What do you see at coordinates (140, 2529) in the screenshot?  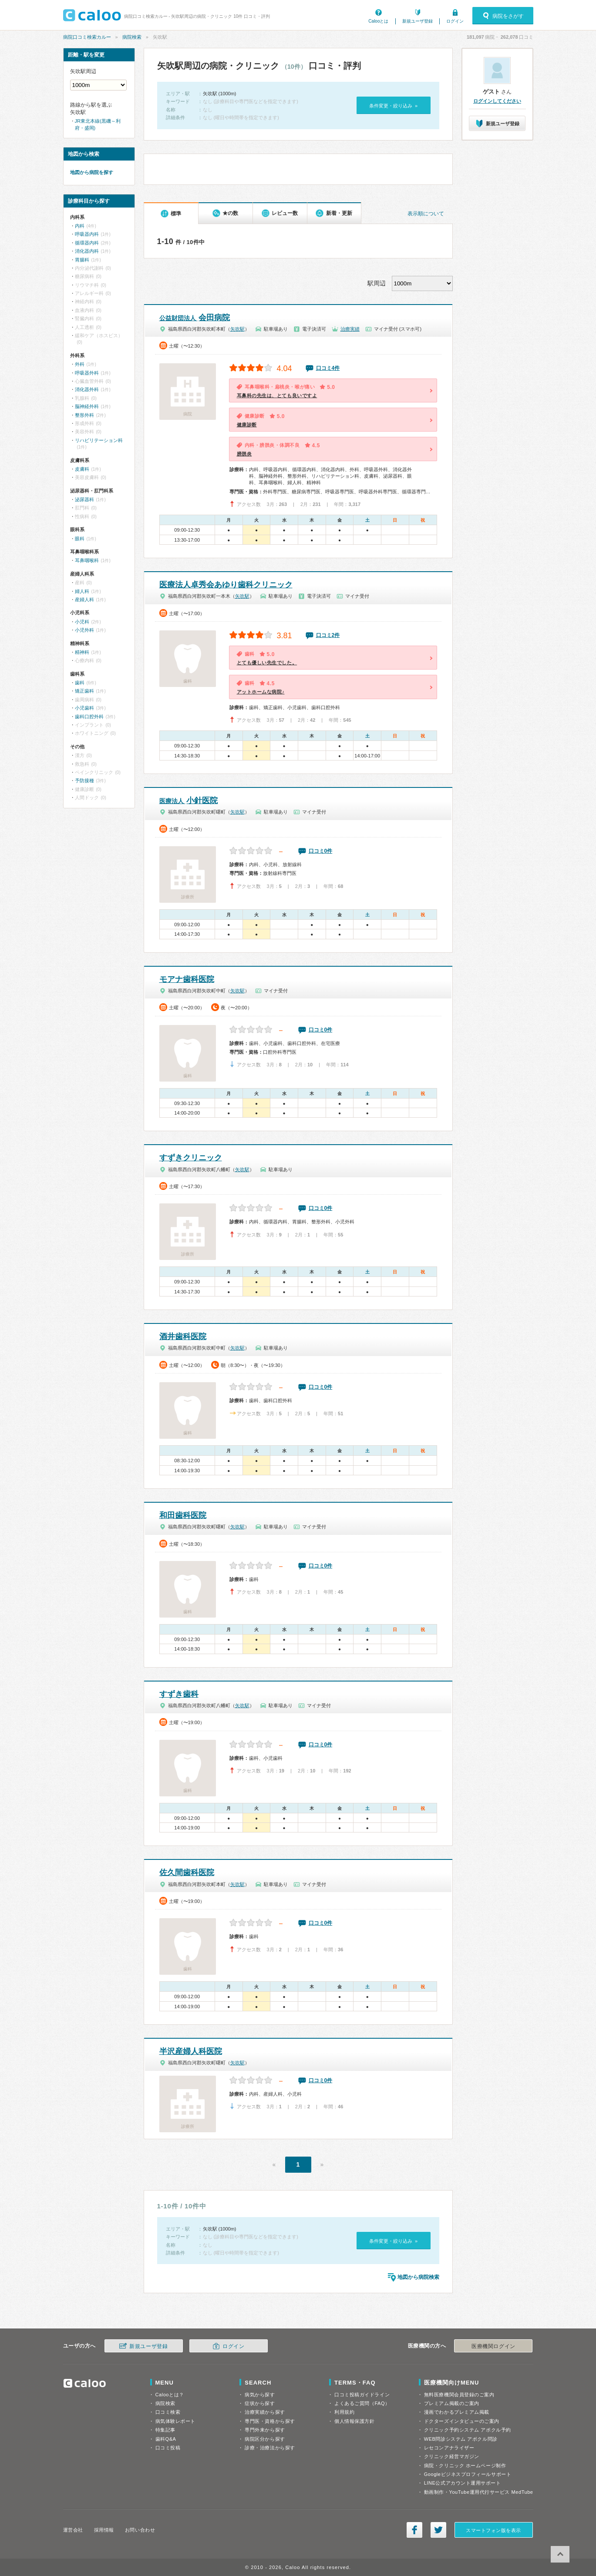 I see `お問い合わせ` at bounding box center [140, 2529].